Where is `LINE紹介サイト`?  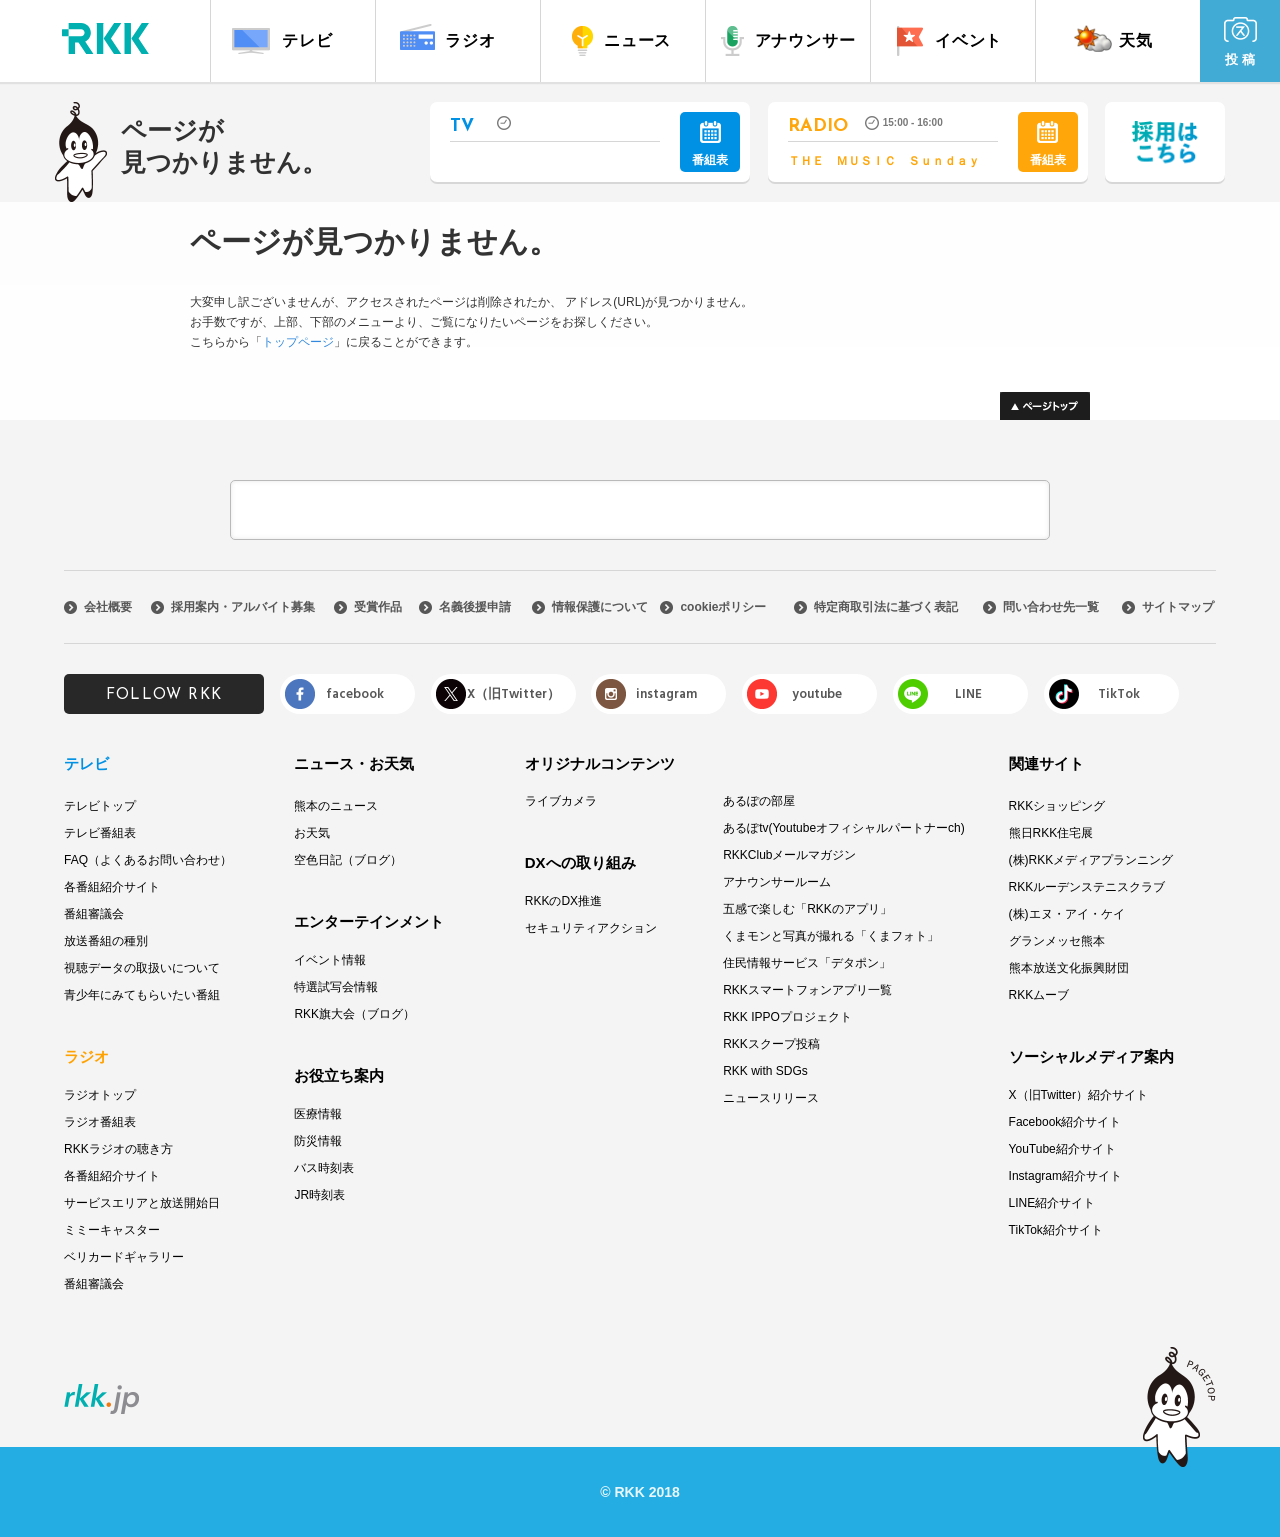 LINE紹介サイト is located at coordinates (1052, 1203).